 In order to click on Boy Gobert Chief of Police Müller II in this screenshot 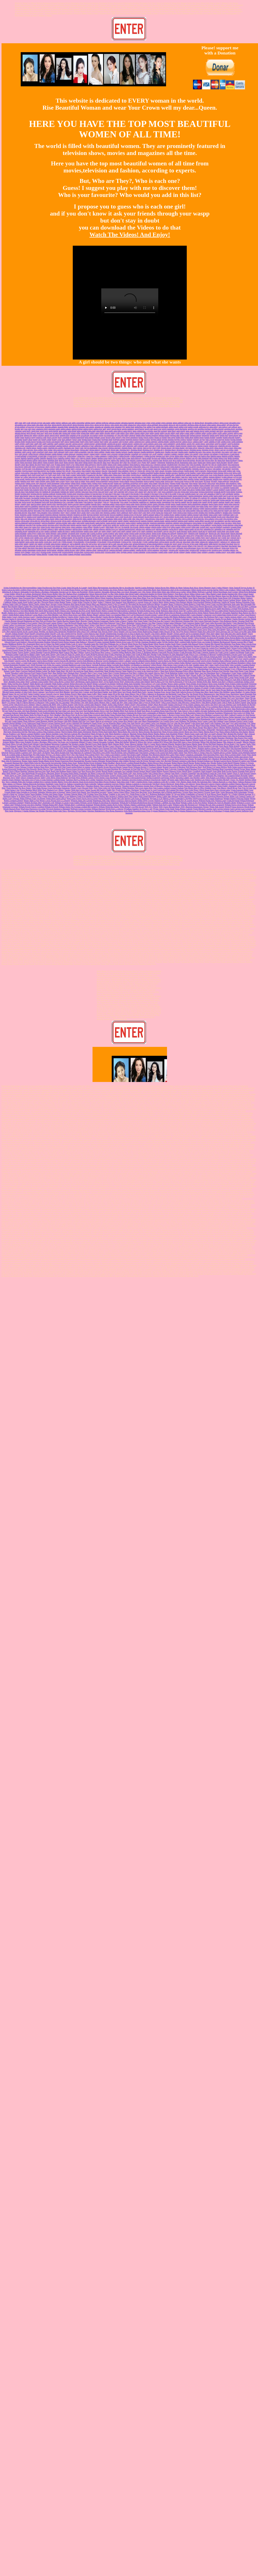, I will do `click(197, 611)`.